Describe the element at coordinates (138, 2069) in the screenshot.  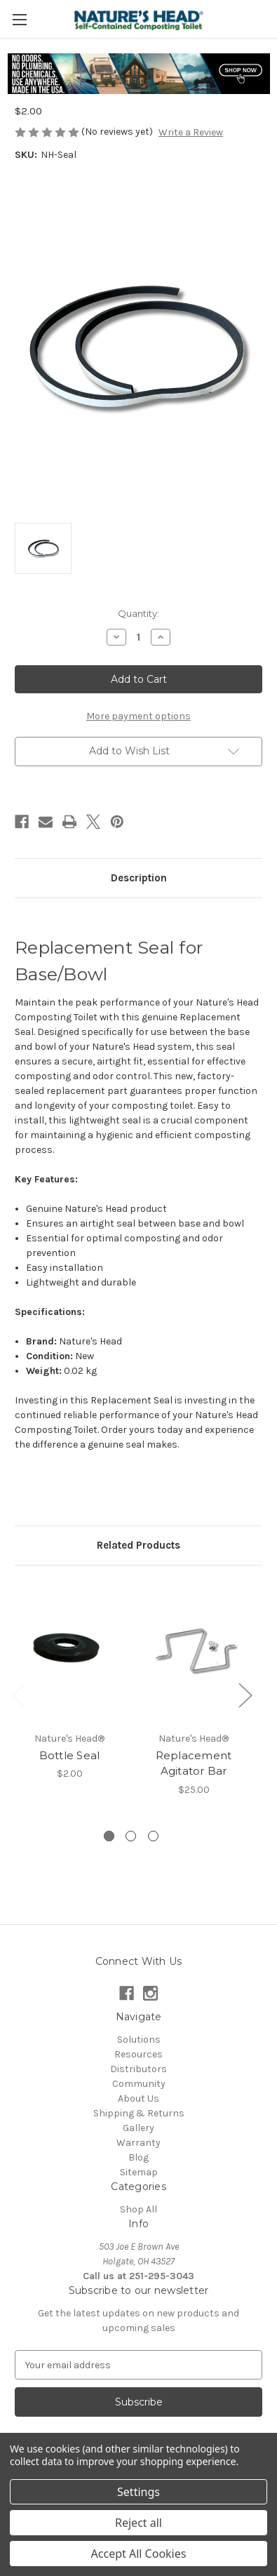
I see `Distributors` at that location.